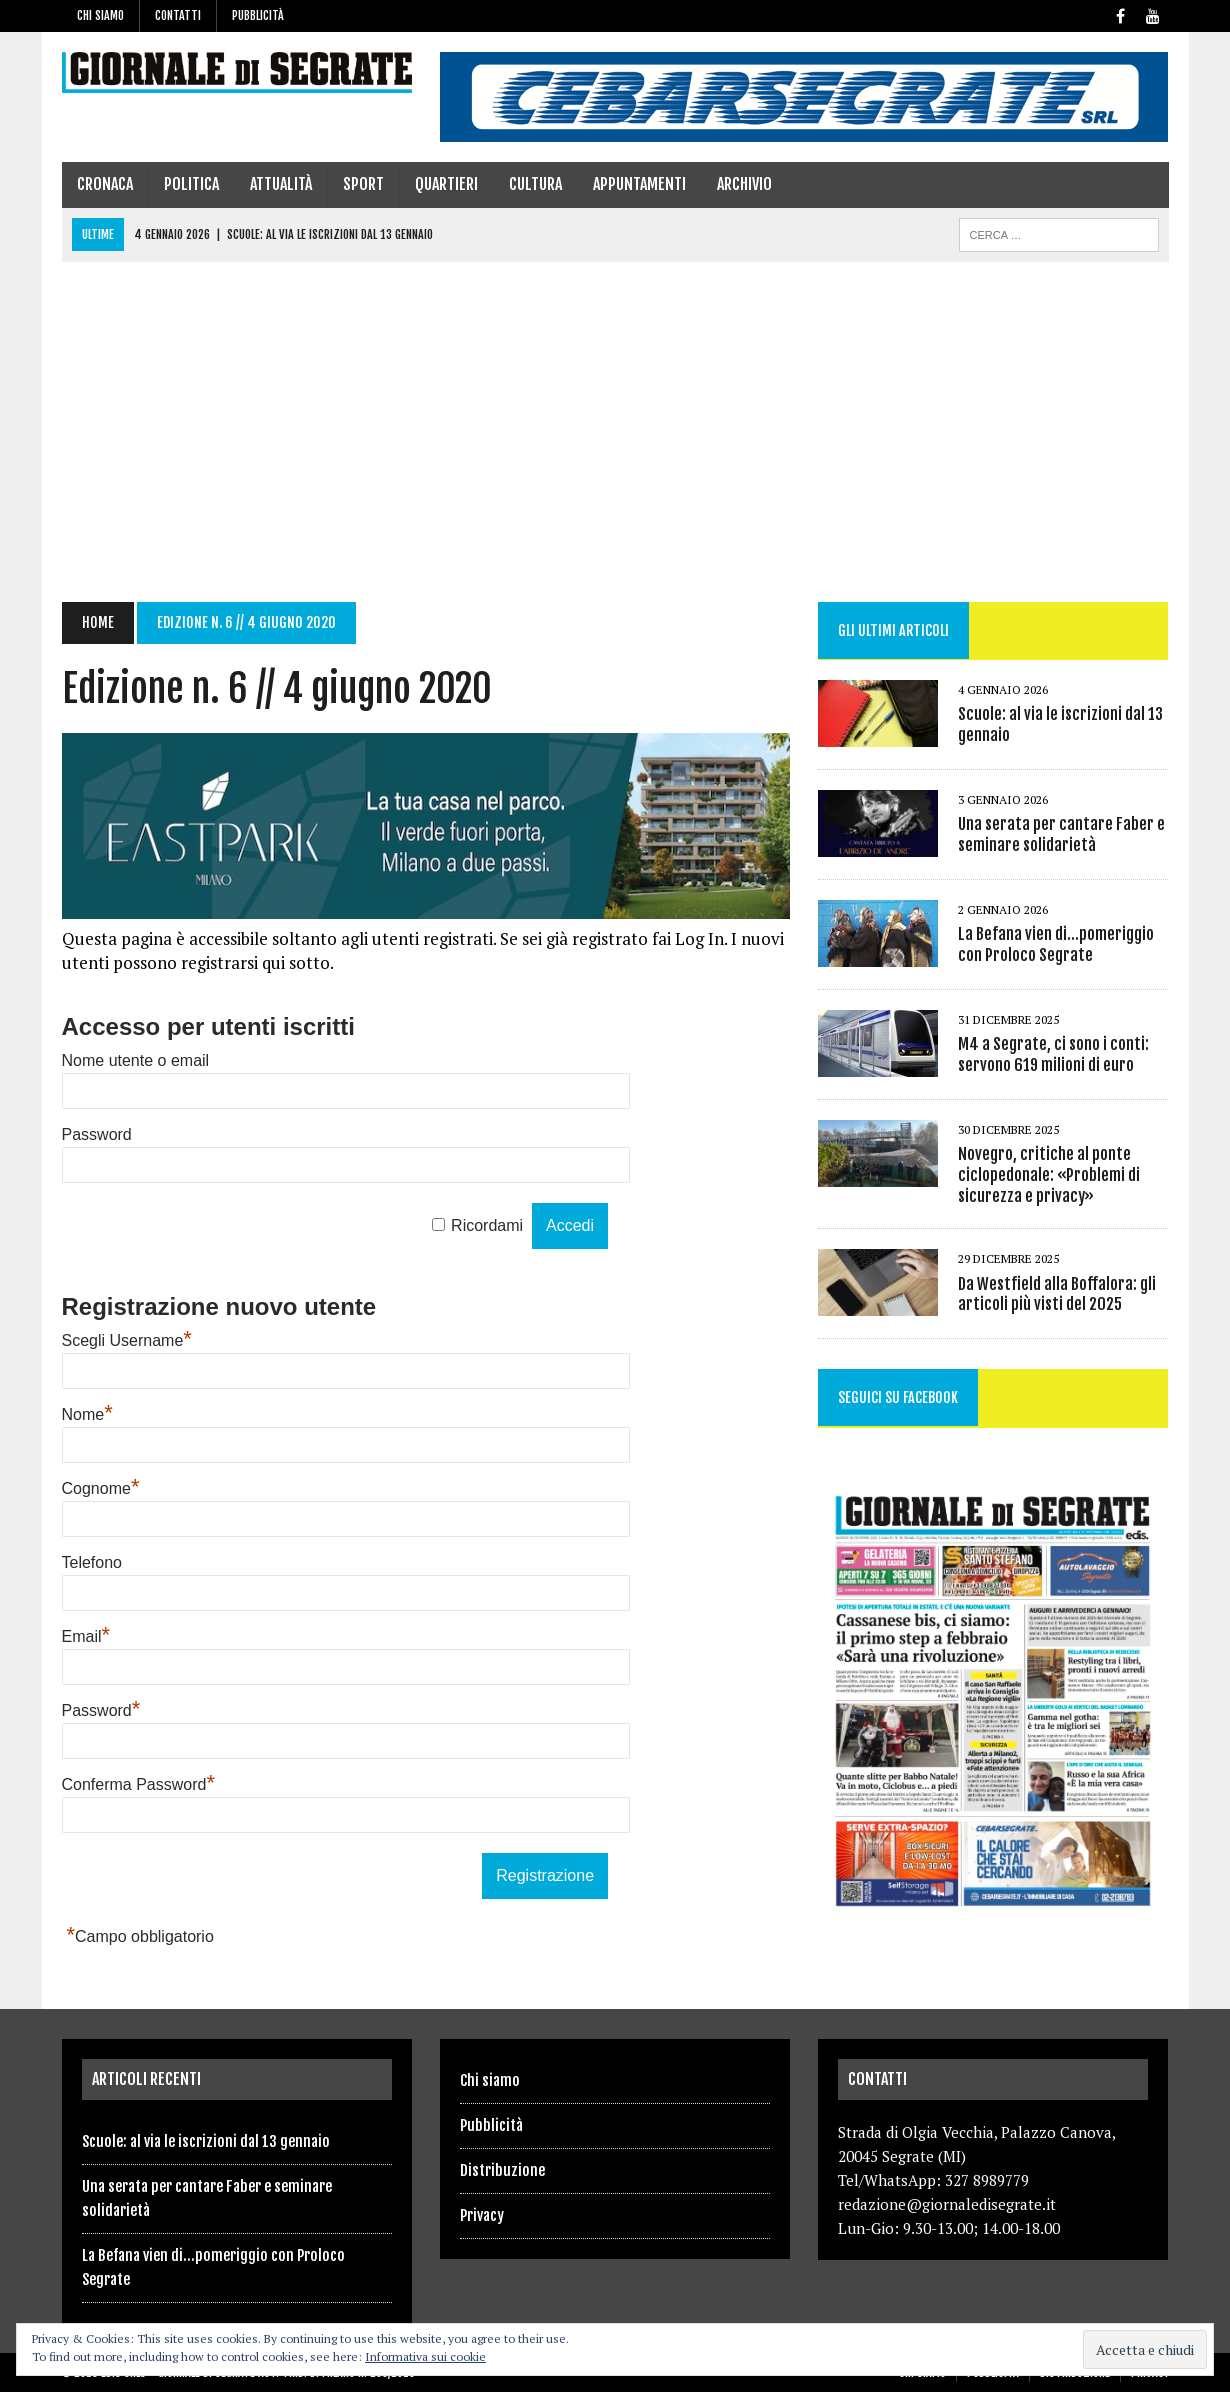 The height and width of the screenshot is (2392, 1230). I want to click on Quartieri, so click(446, 184).